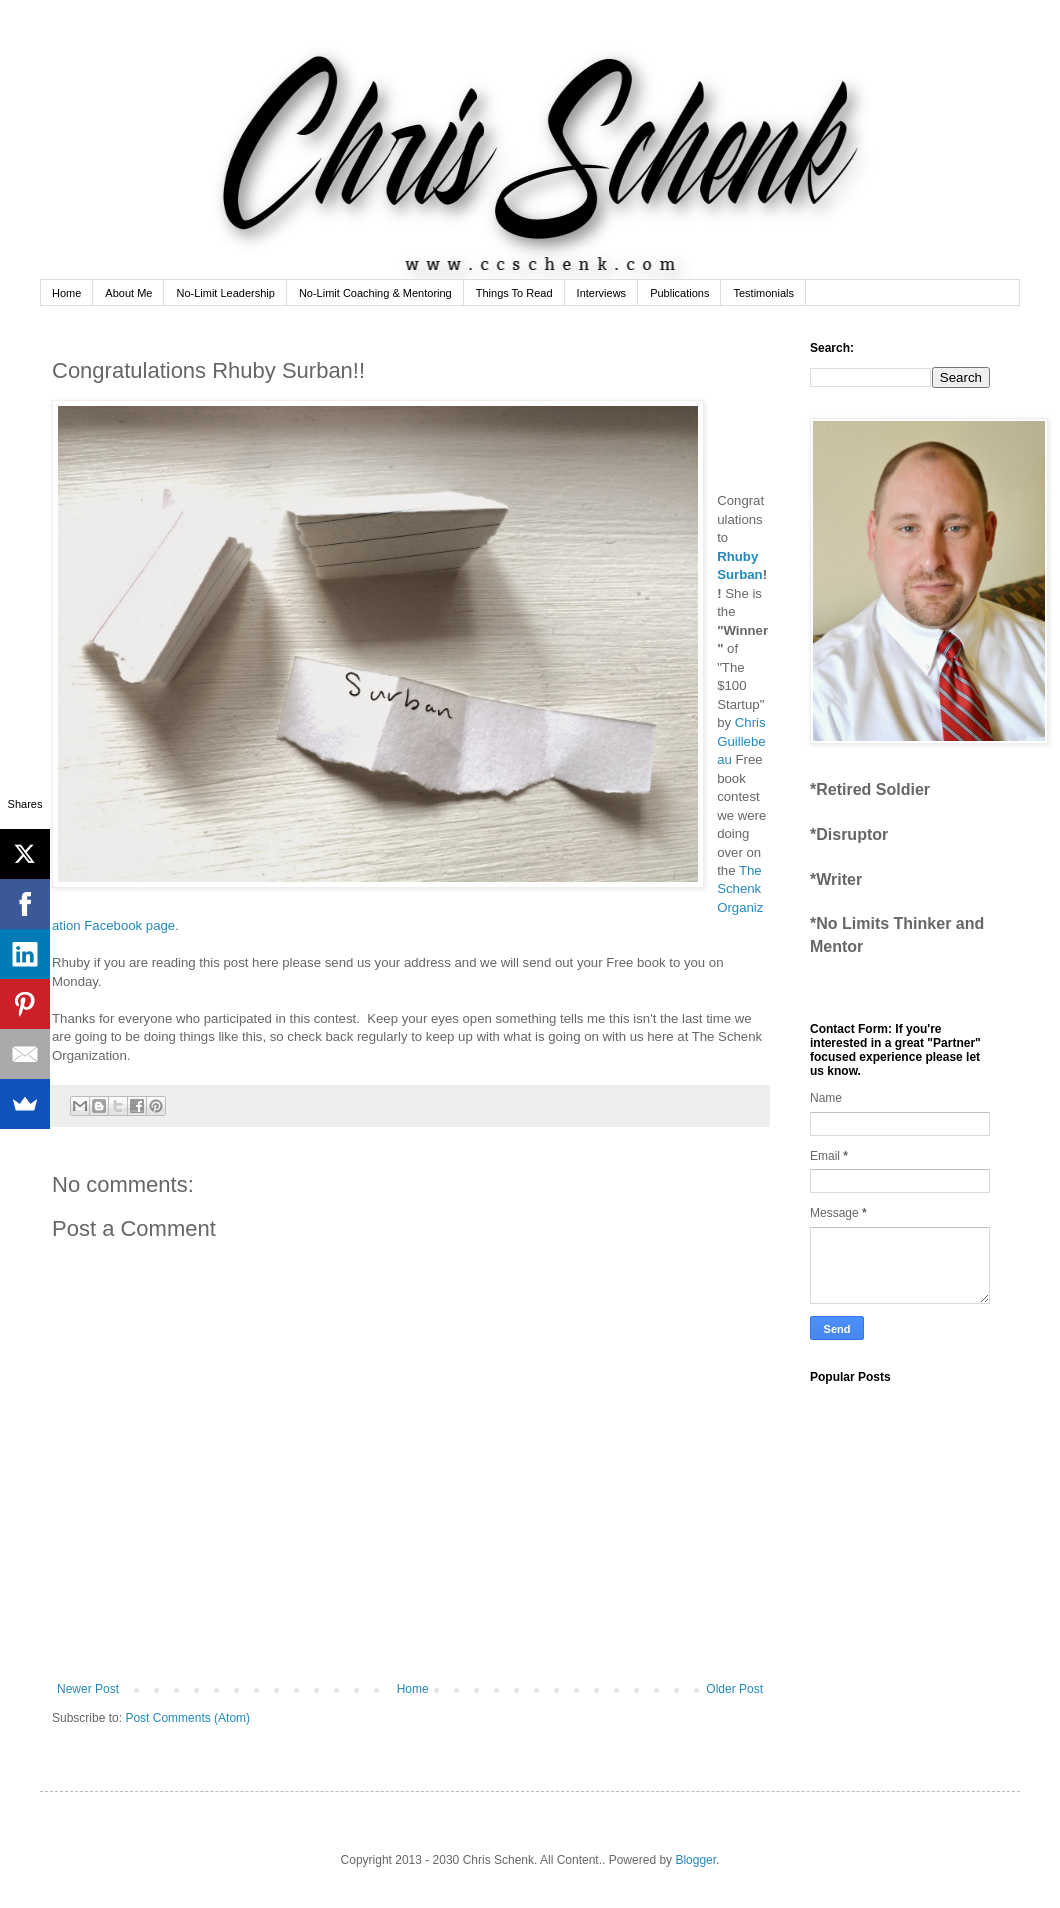 This screenshot has width=1060, height=1908. I want to click on About Me, so click(128, 293).